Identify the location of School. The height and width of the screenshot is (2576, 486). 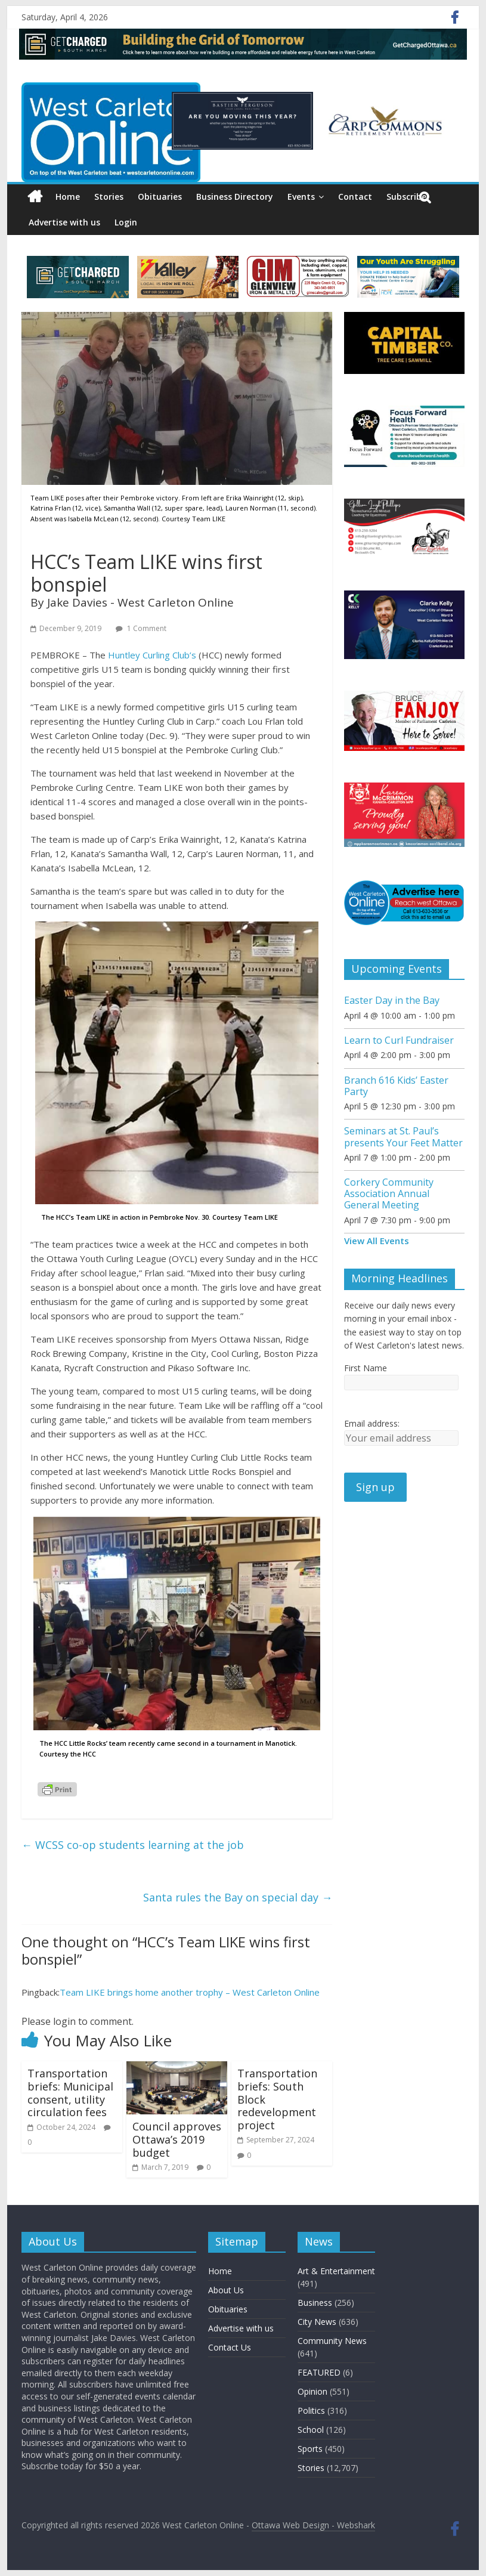
(311, 2429).